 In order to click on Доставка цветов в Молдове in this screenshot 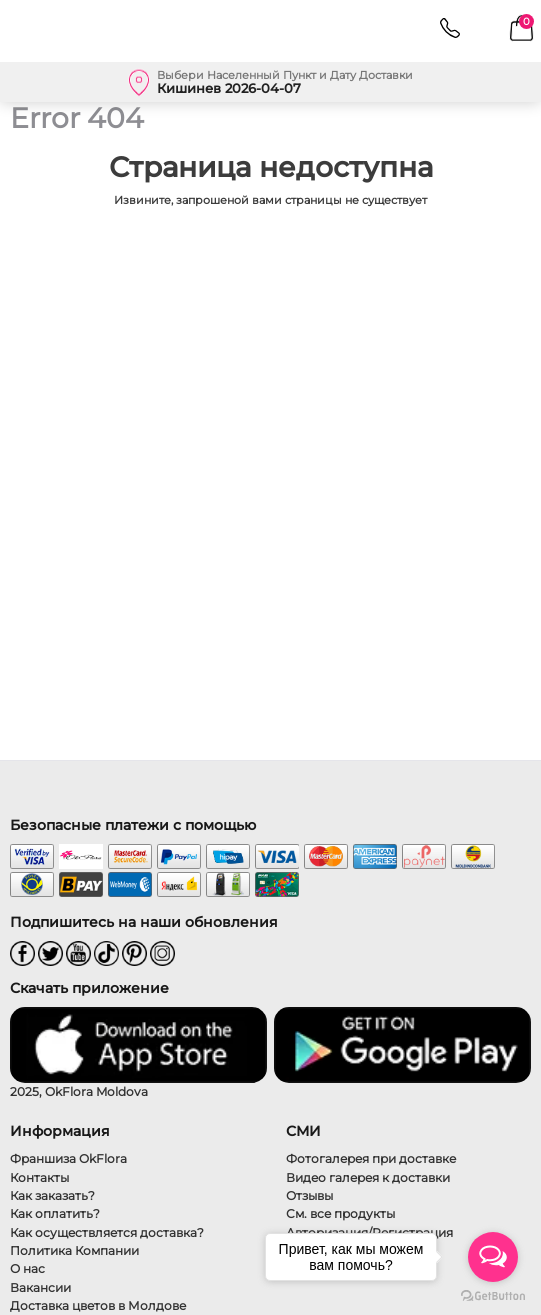, I will do `click(98, 1305)`.